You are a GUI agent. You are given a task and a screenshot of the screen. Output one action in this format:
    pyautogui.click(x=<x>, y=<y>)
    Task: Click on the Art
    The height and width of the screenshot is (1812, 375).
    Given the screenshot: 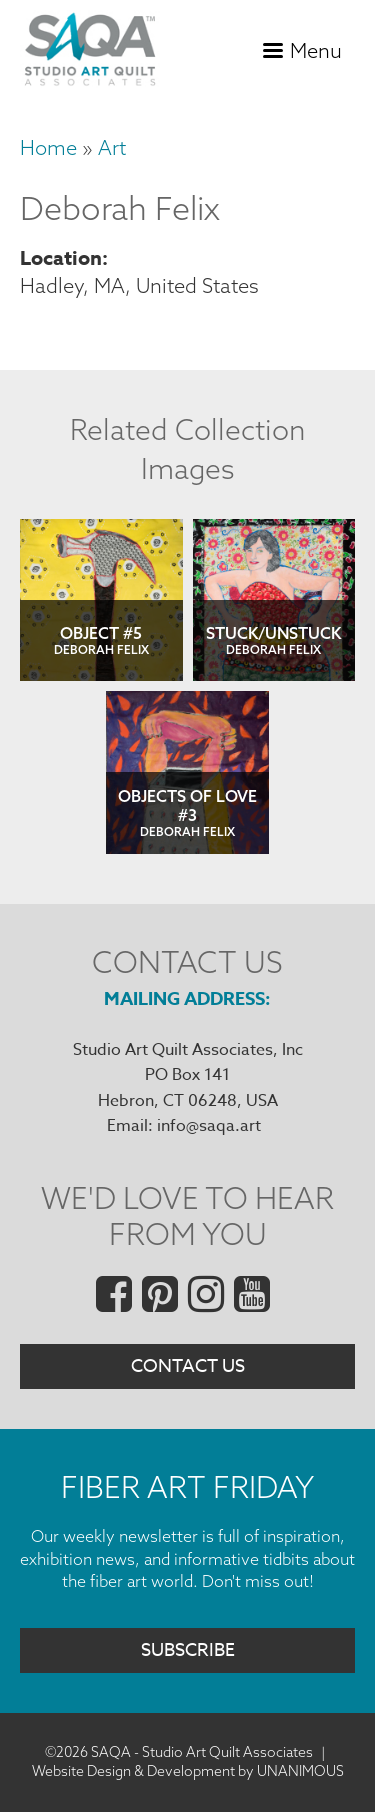 What is the action you would take?
    pyautogui.click(x=112, y=147)
    